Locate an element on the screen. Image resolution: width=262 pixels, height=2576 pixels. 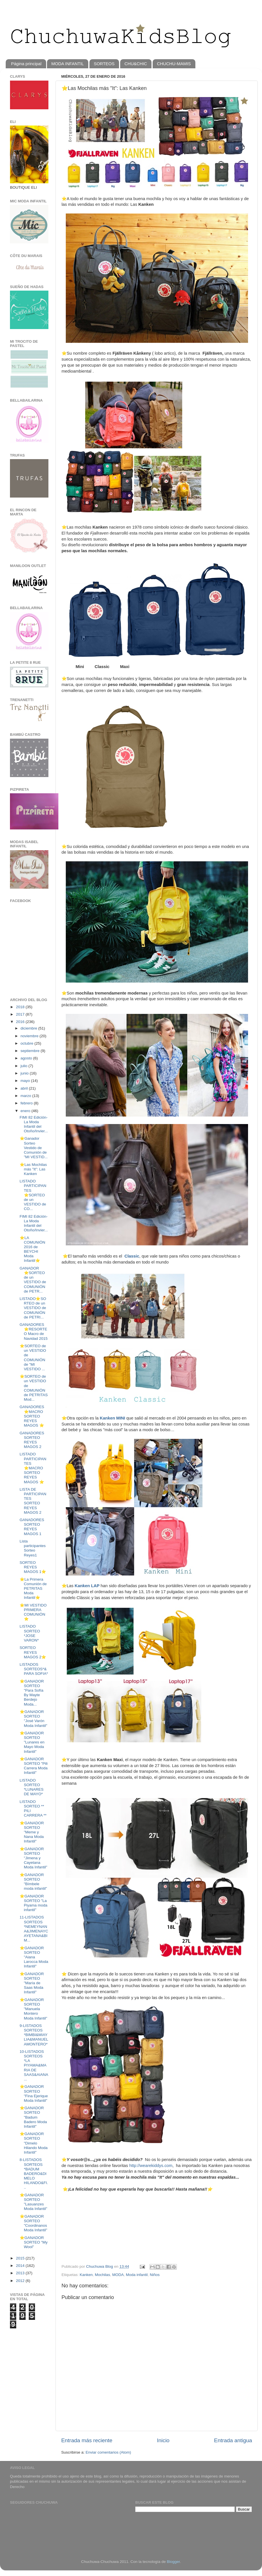
Lista participantes Sorteo Reyes1 is located at coordinates (33, 1548).